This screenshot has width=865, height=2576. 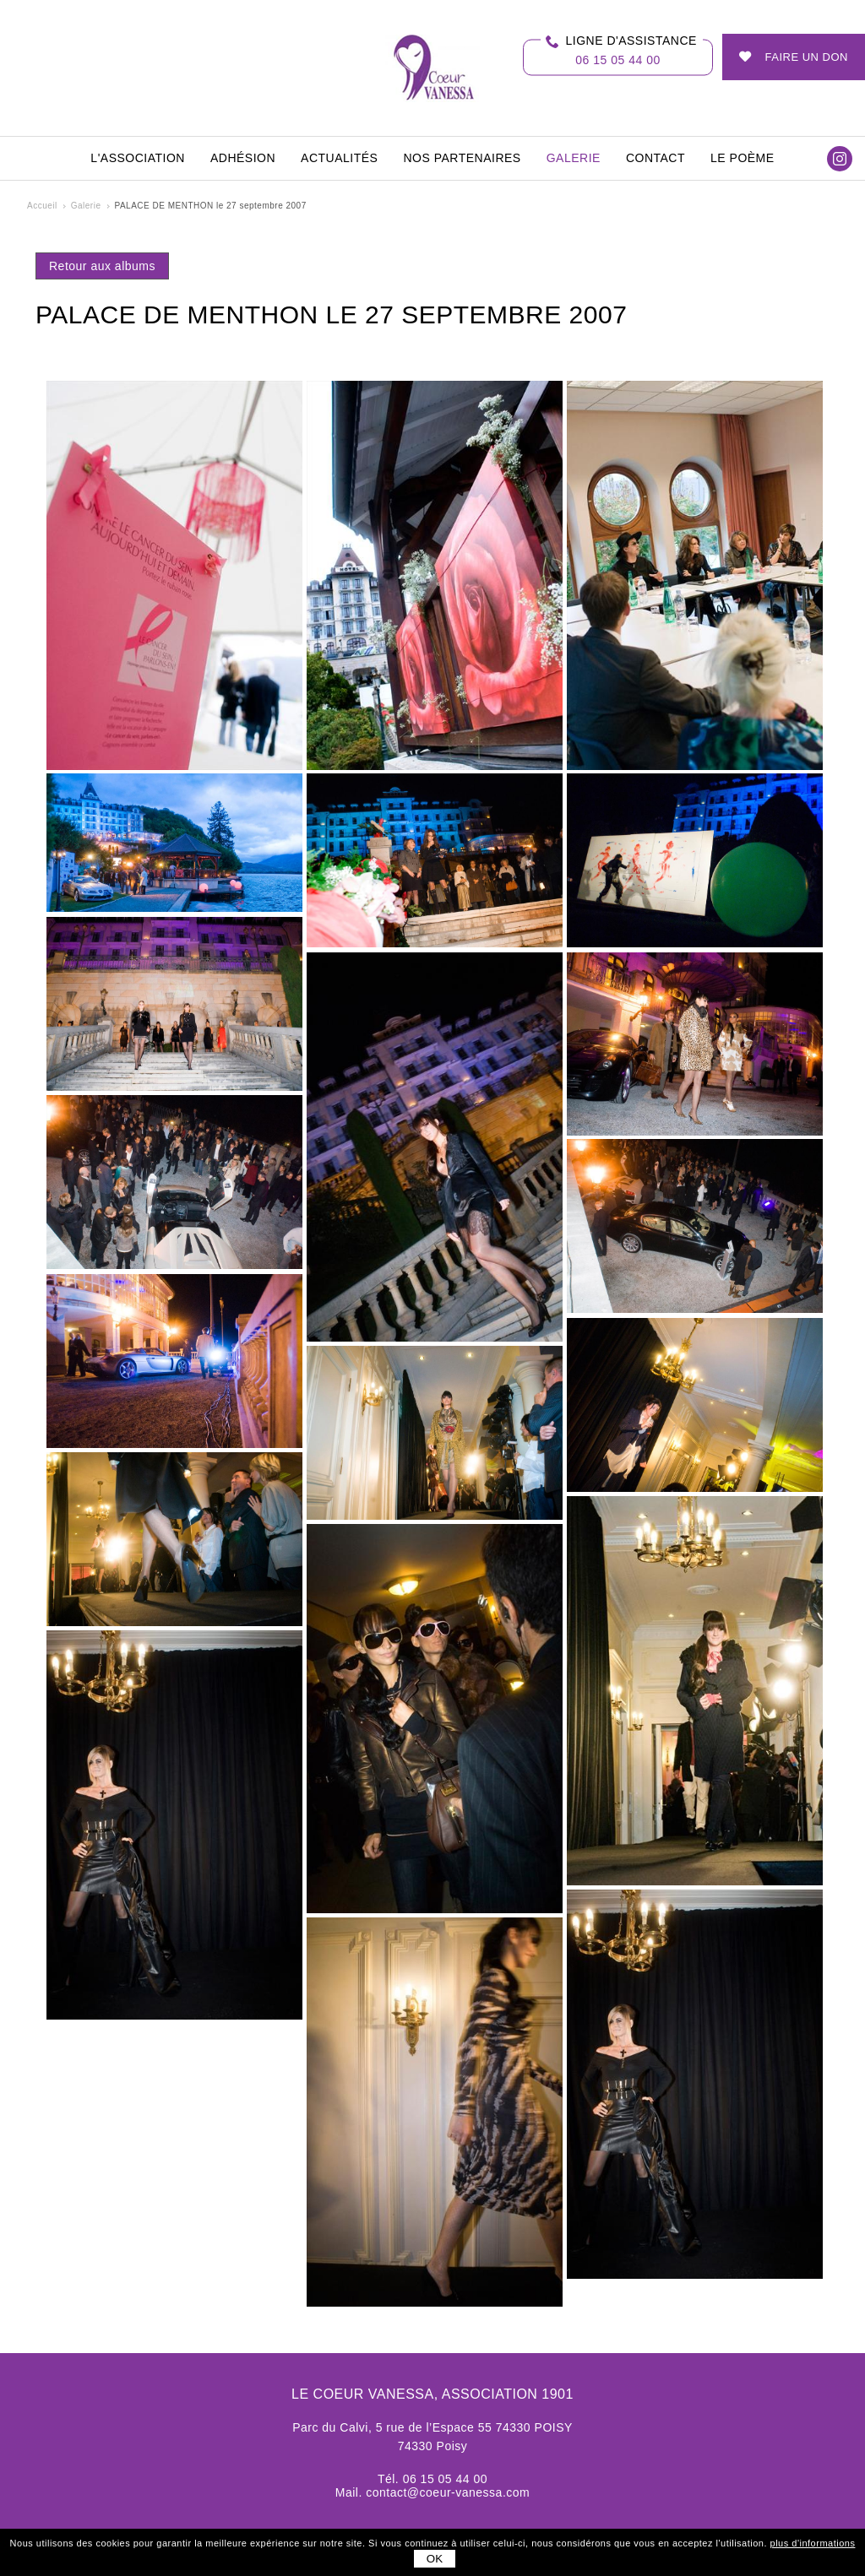 What do you see at coordinates (432, 2492) in the screenshot?
I see `Mail. contact@coeur-vanessa.com` at bounding box center [432, 2492].